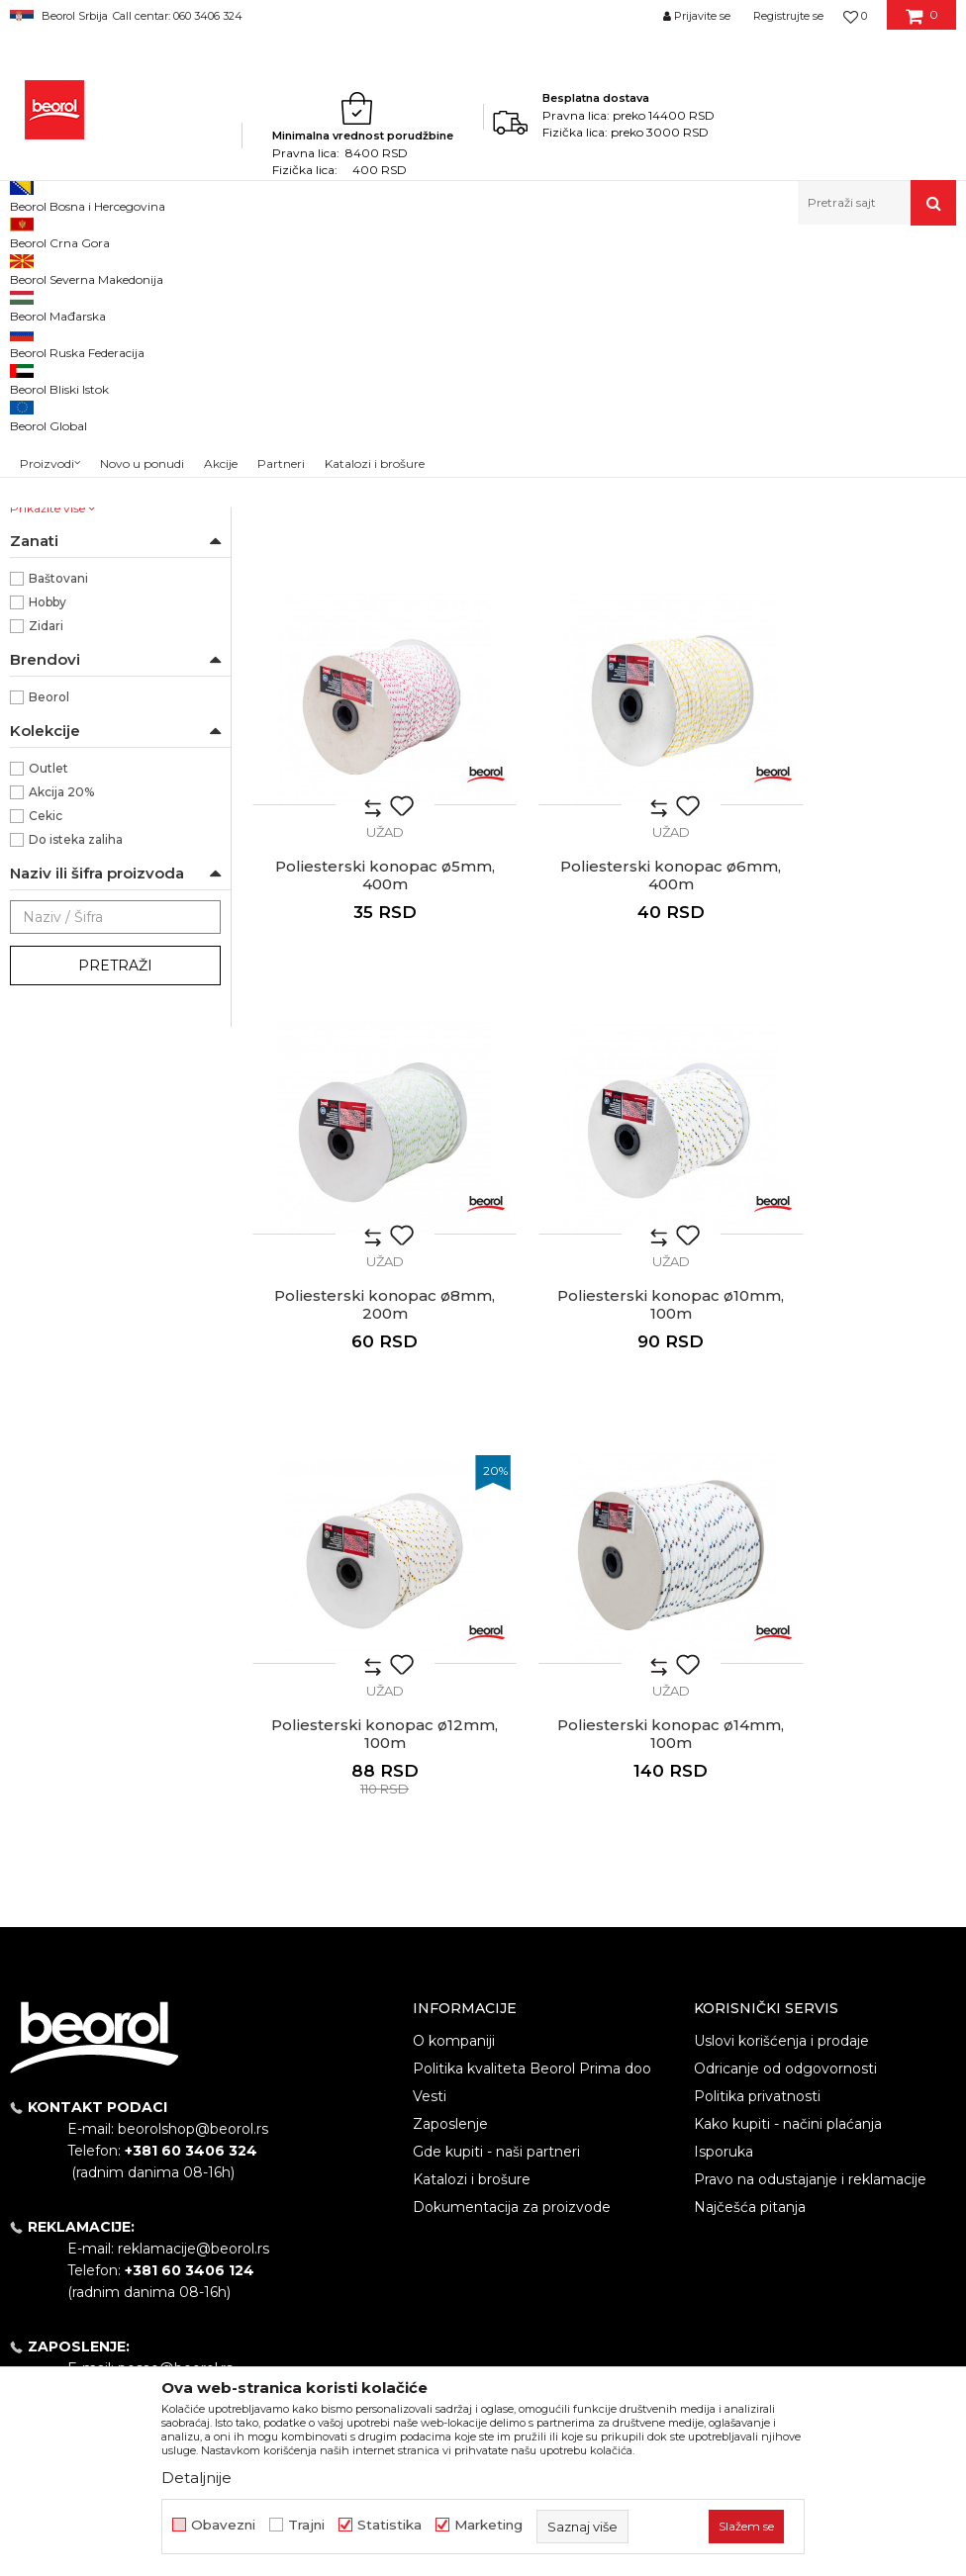 The height and width of the screenshot is (2576, 966). Describe the element at coordinates (785, 1759) in the screenshot. I see `Odricanje od odgovornosti` at that location.